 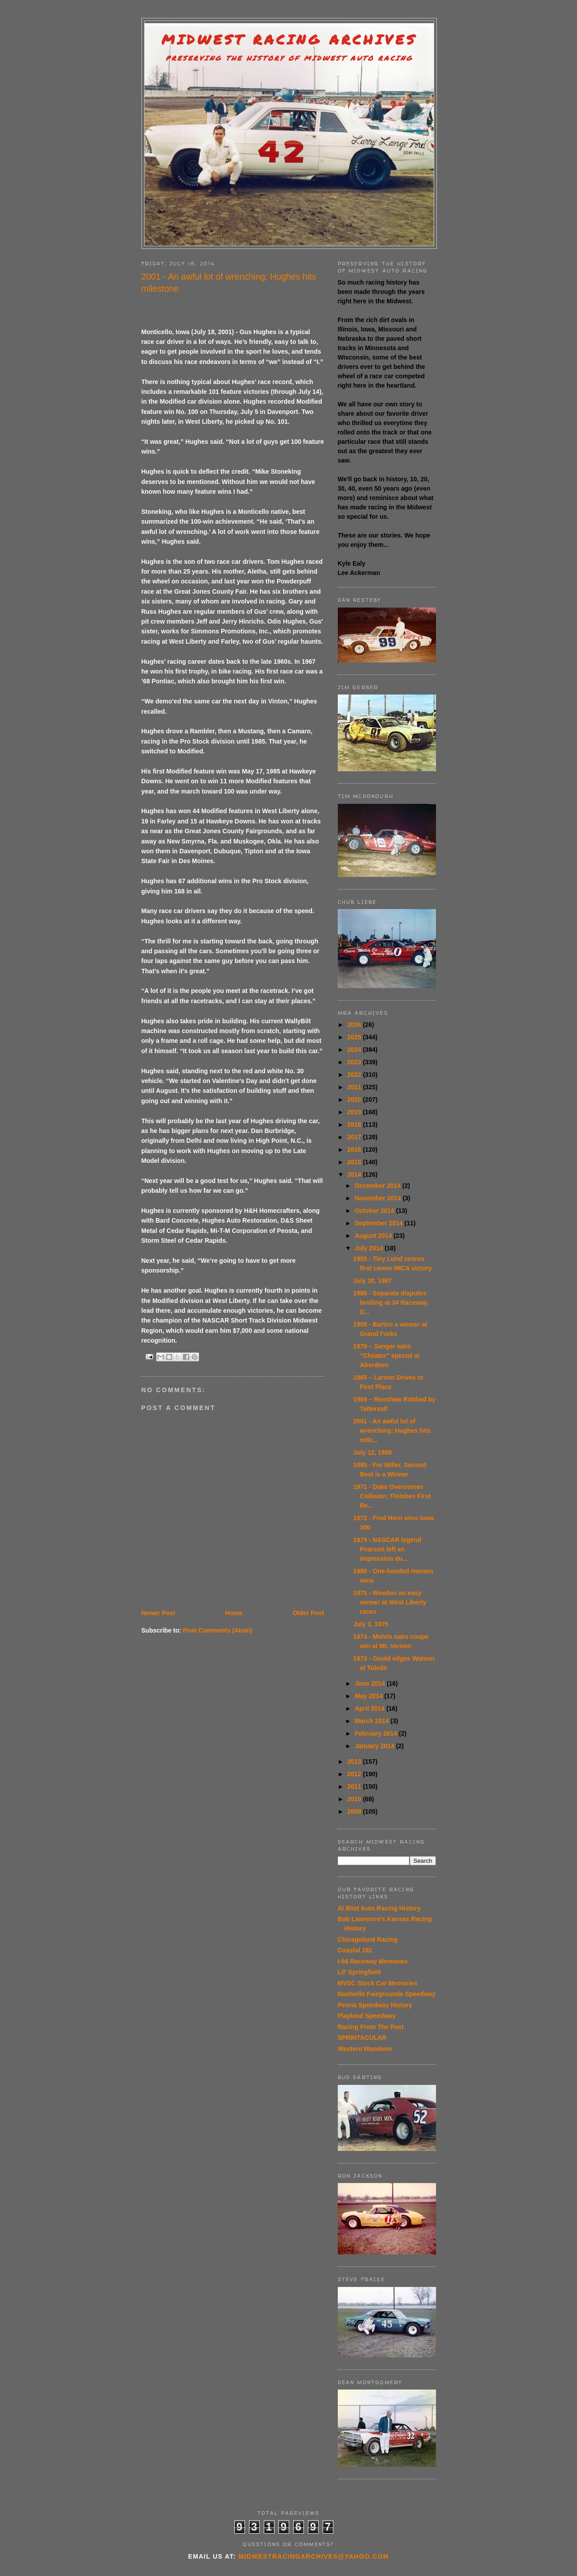 What do you see at coordinates (379, 1185) in the screenshot?
I see `December 2014` at bounding box center [379, 1185].